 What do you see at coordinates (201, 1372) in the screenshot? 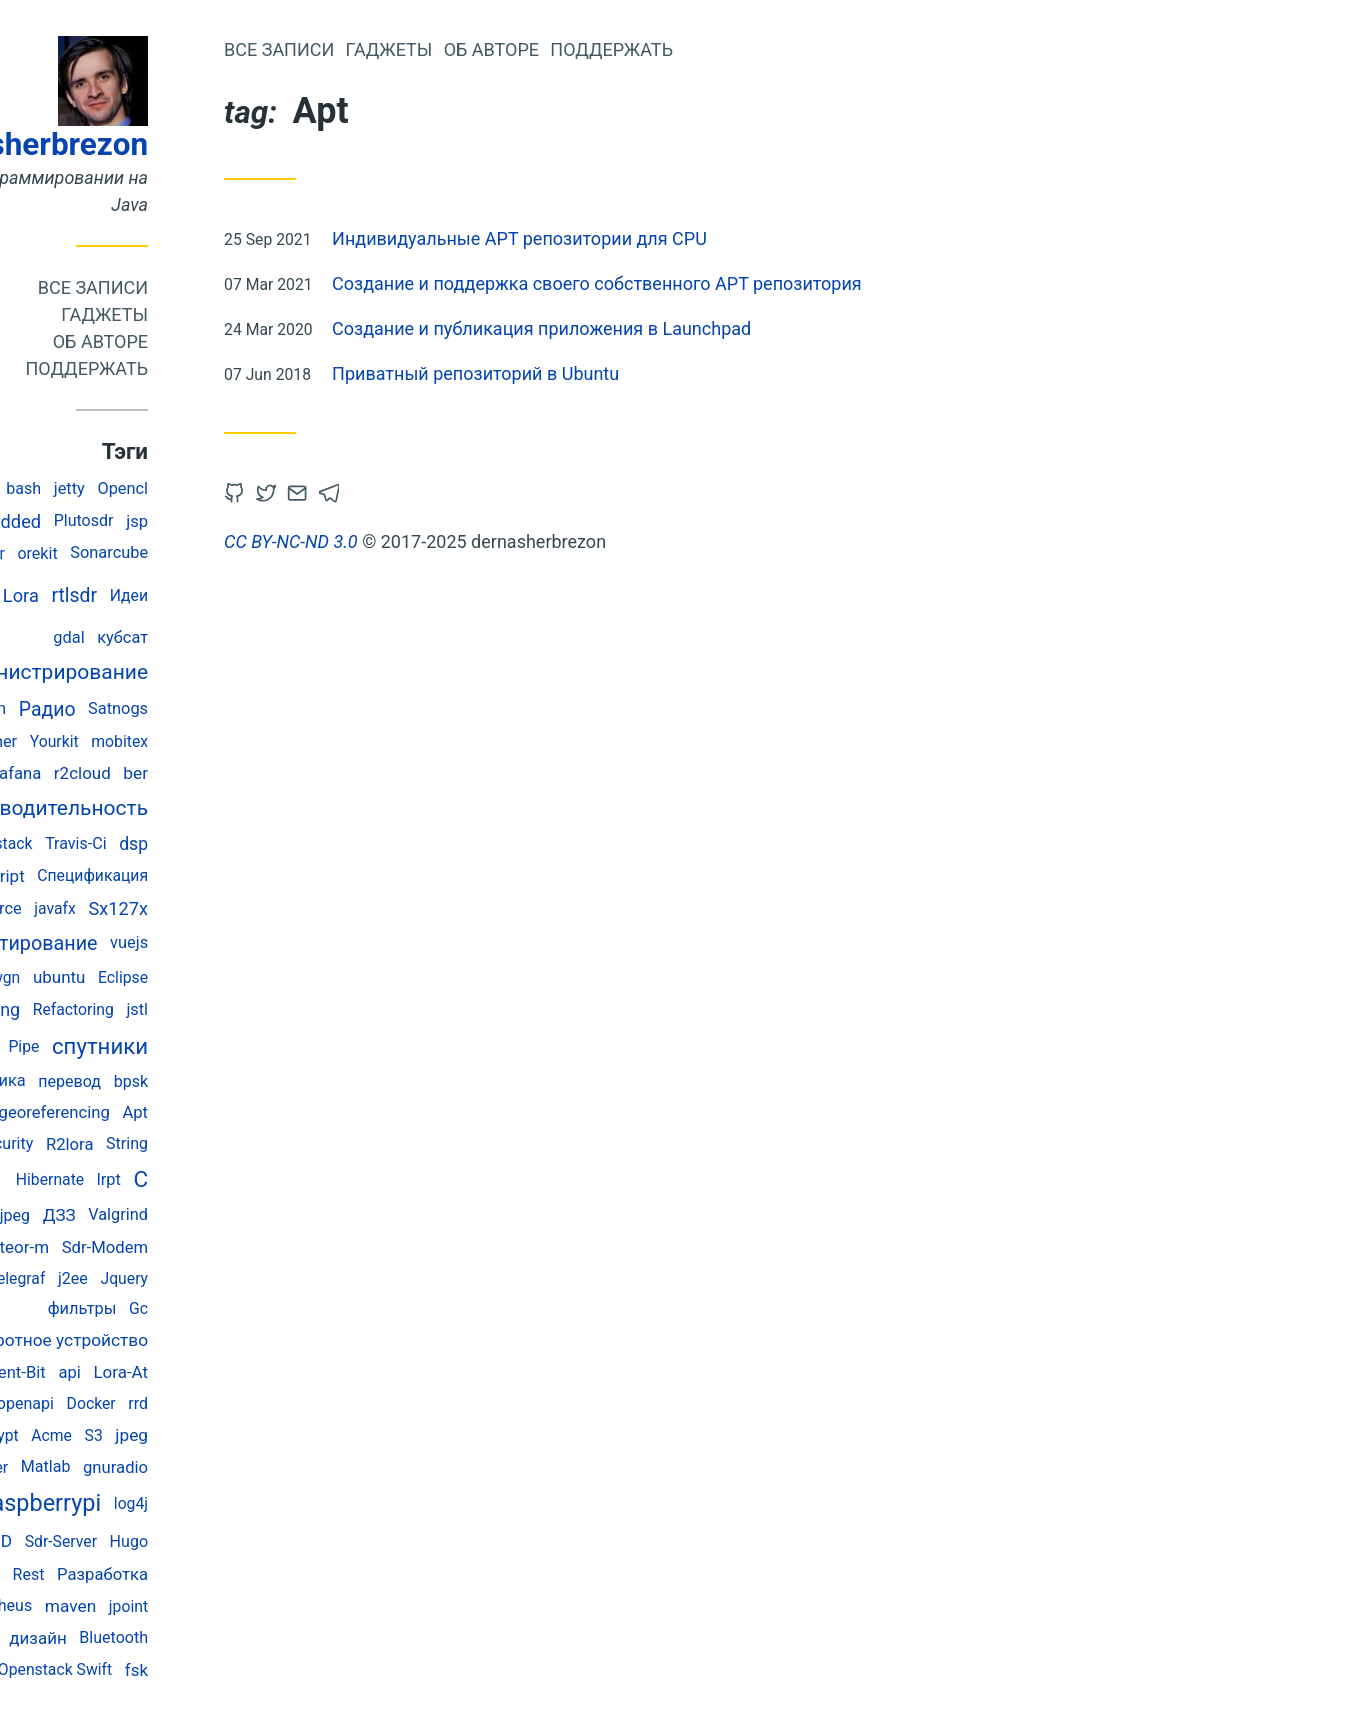
I see `api` at bounding box center [201, 1372].